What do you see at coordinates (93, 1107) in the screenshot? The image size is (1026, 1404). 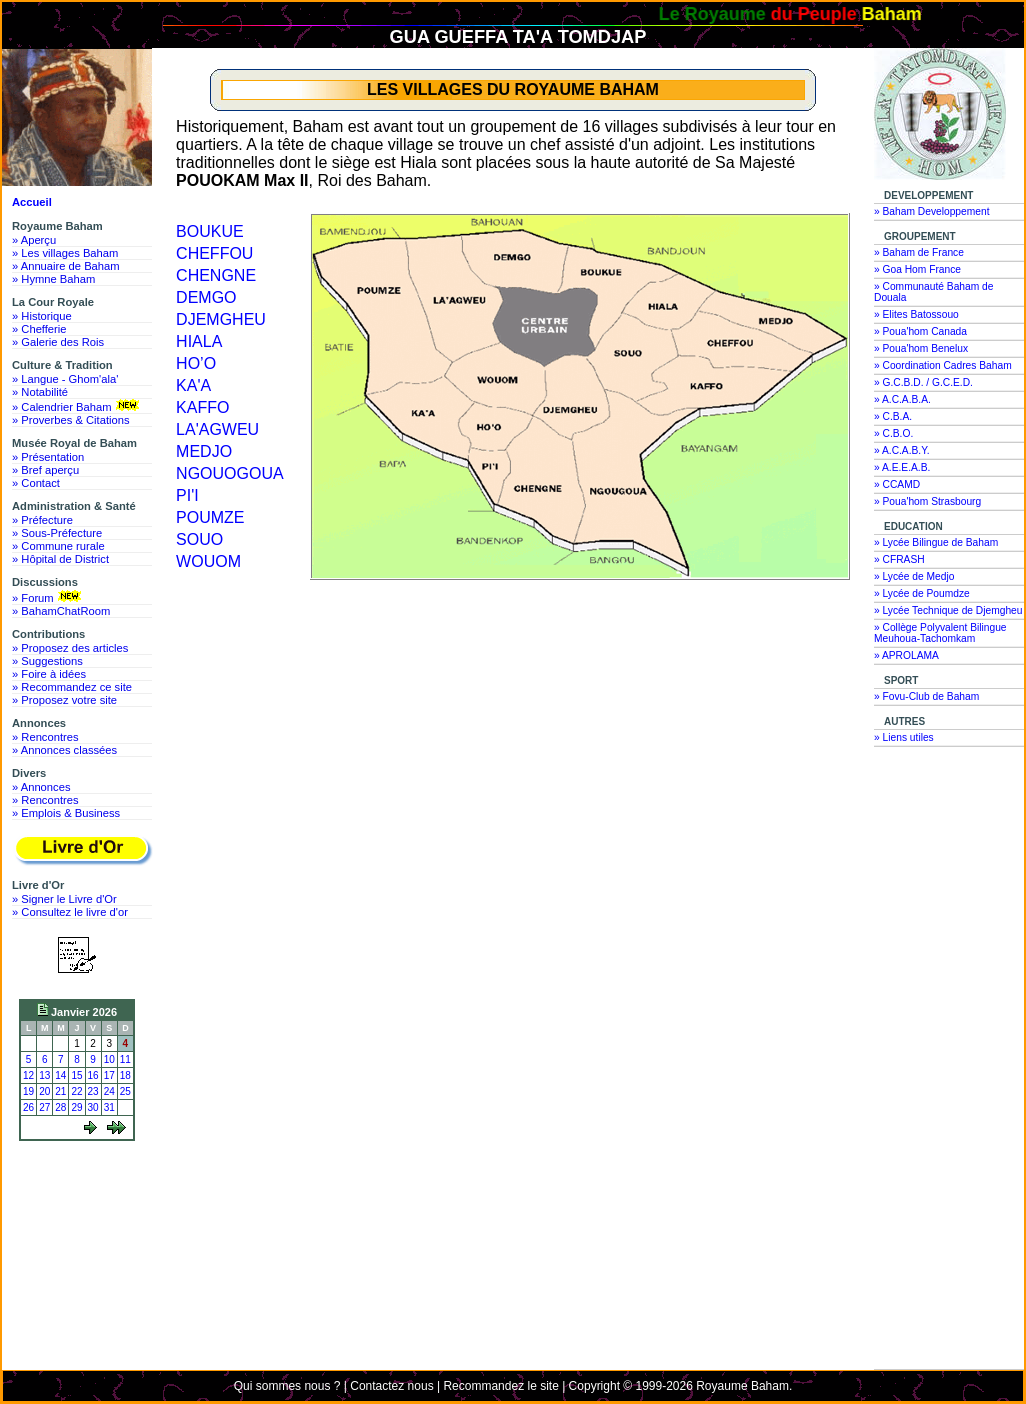 I see `30` at bounding box center [93, 1107].